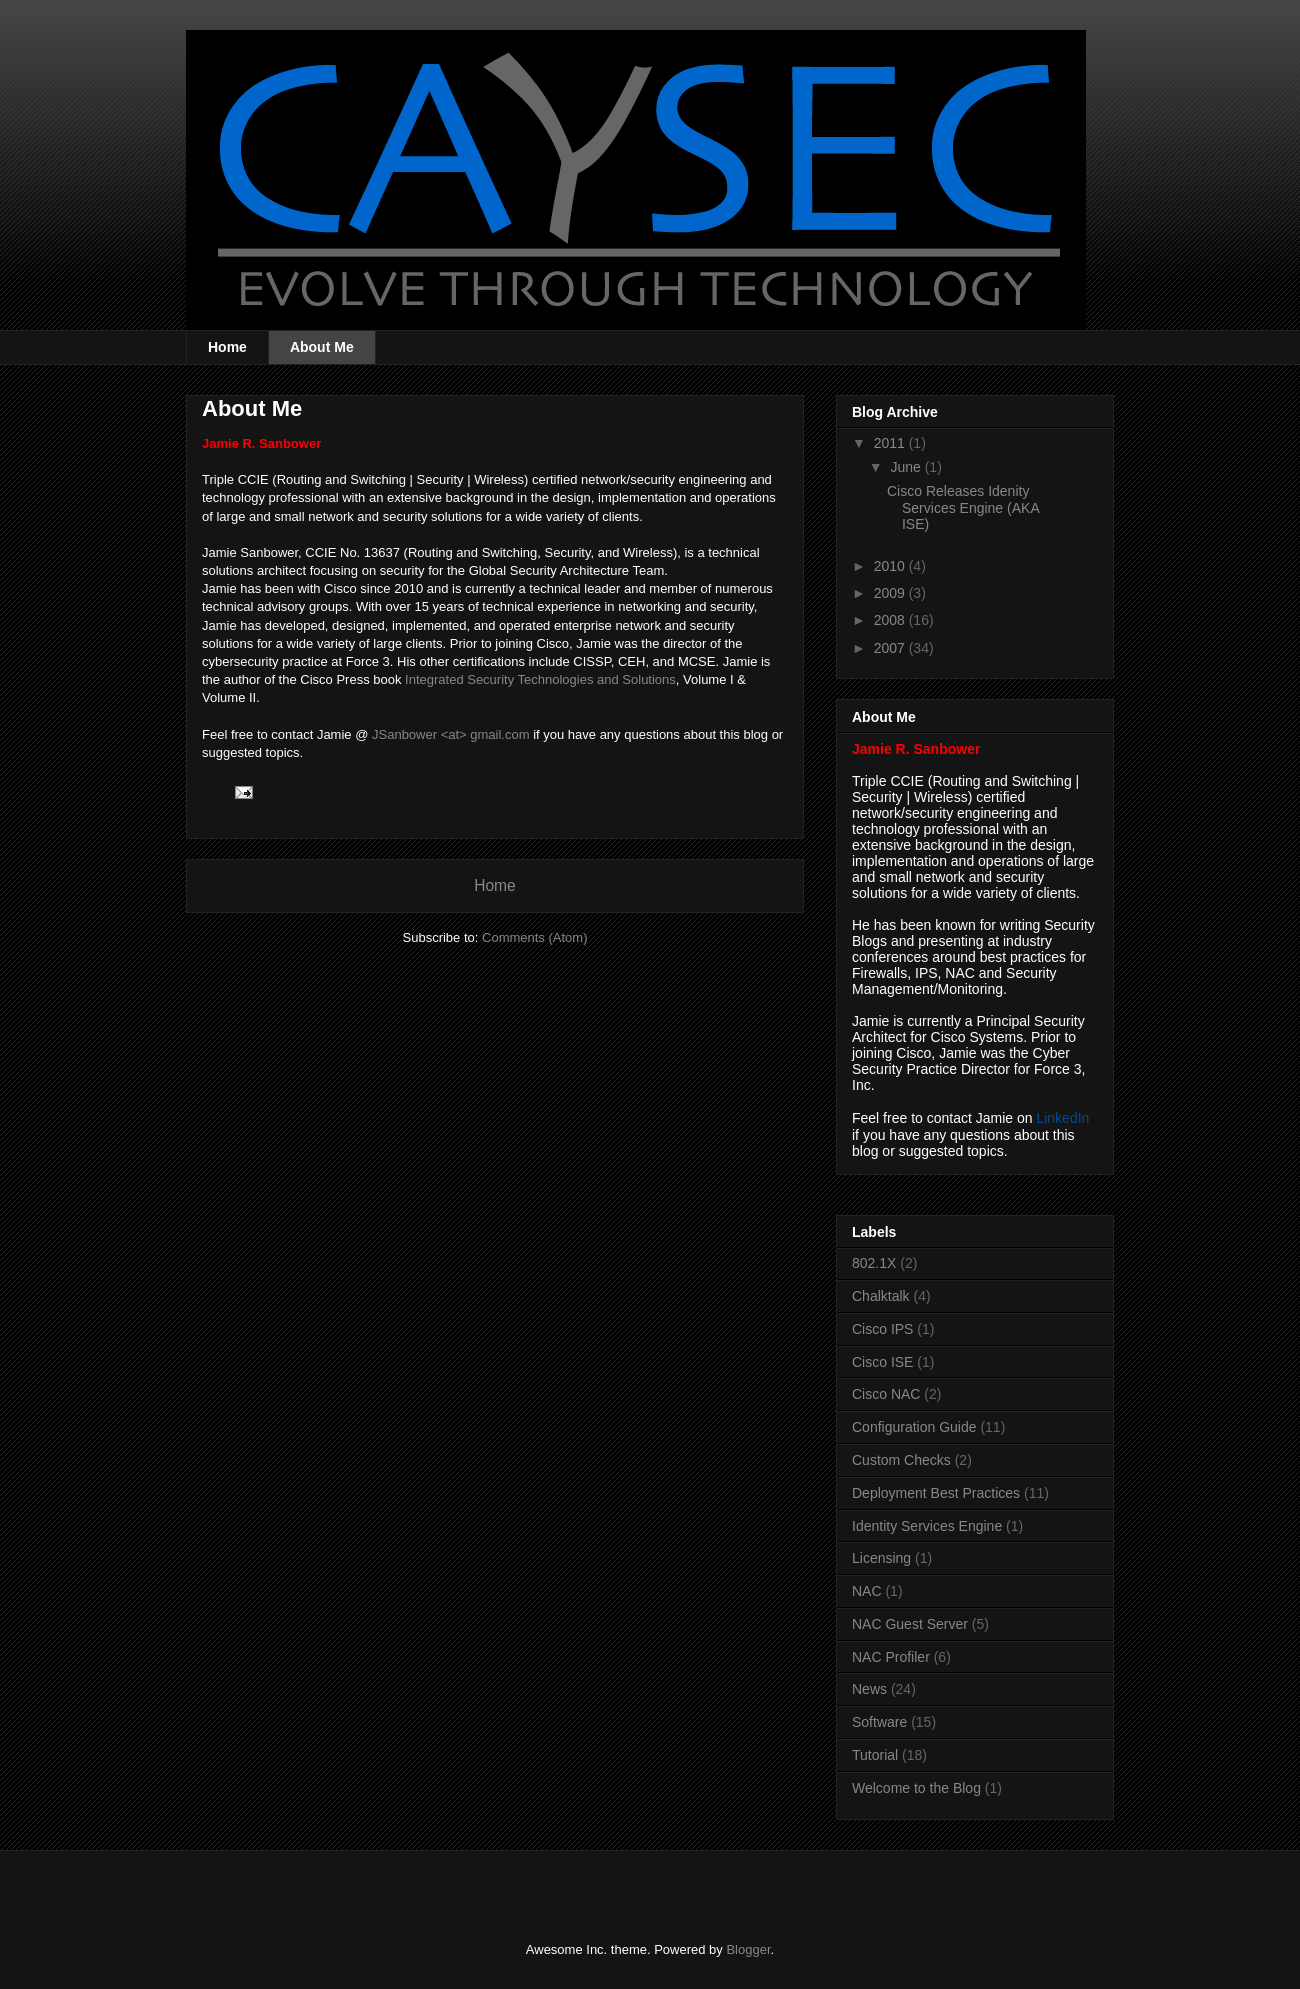  What do you see at coordinates (891, 443) in the screenshot?
I see `2011` at bounding box center [891, 443].